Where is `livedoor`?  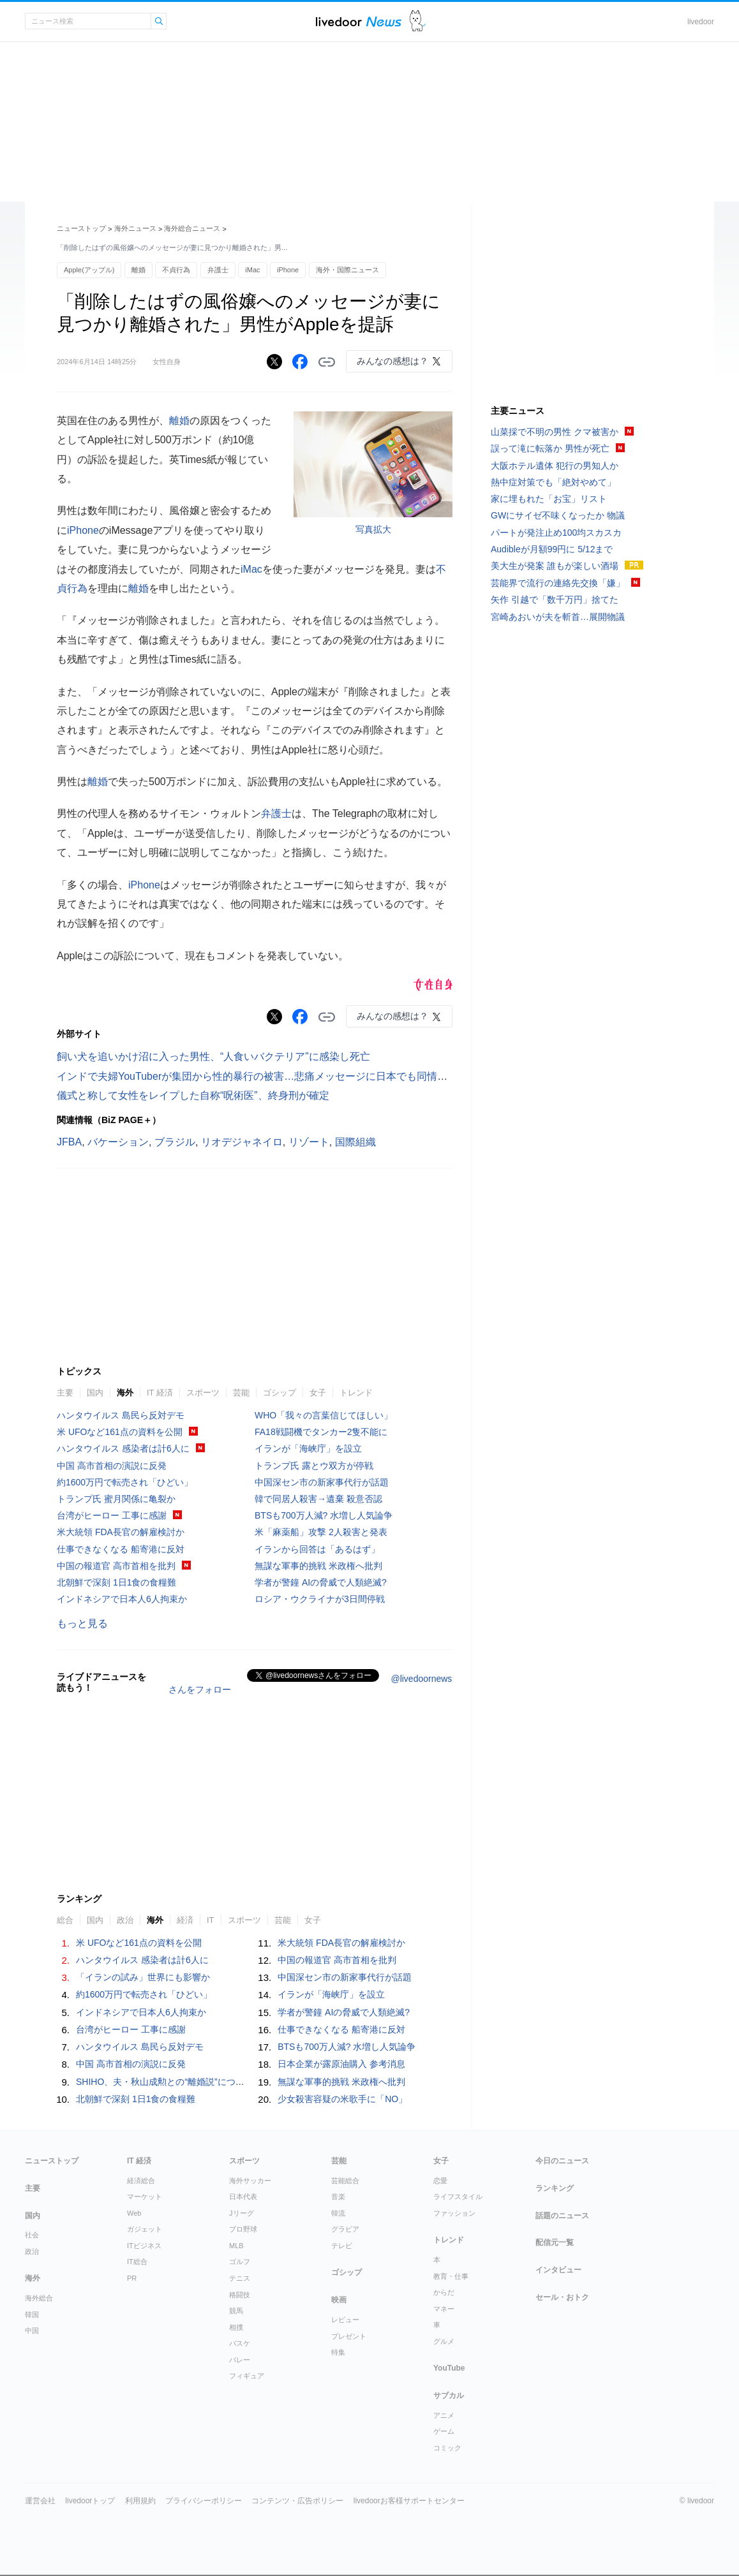 livedoor is located at coordinates (700, 21).